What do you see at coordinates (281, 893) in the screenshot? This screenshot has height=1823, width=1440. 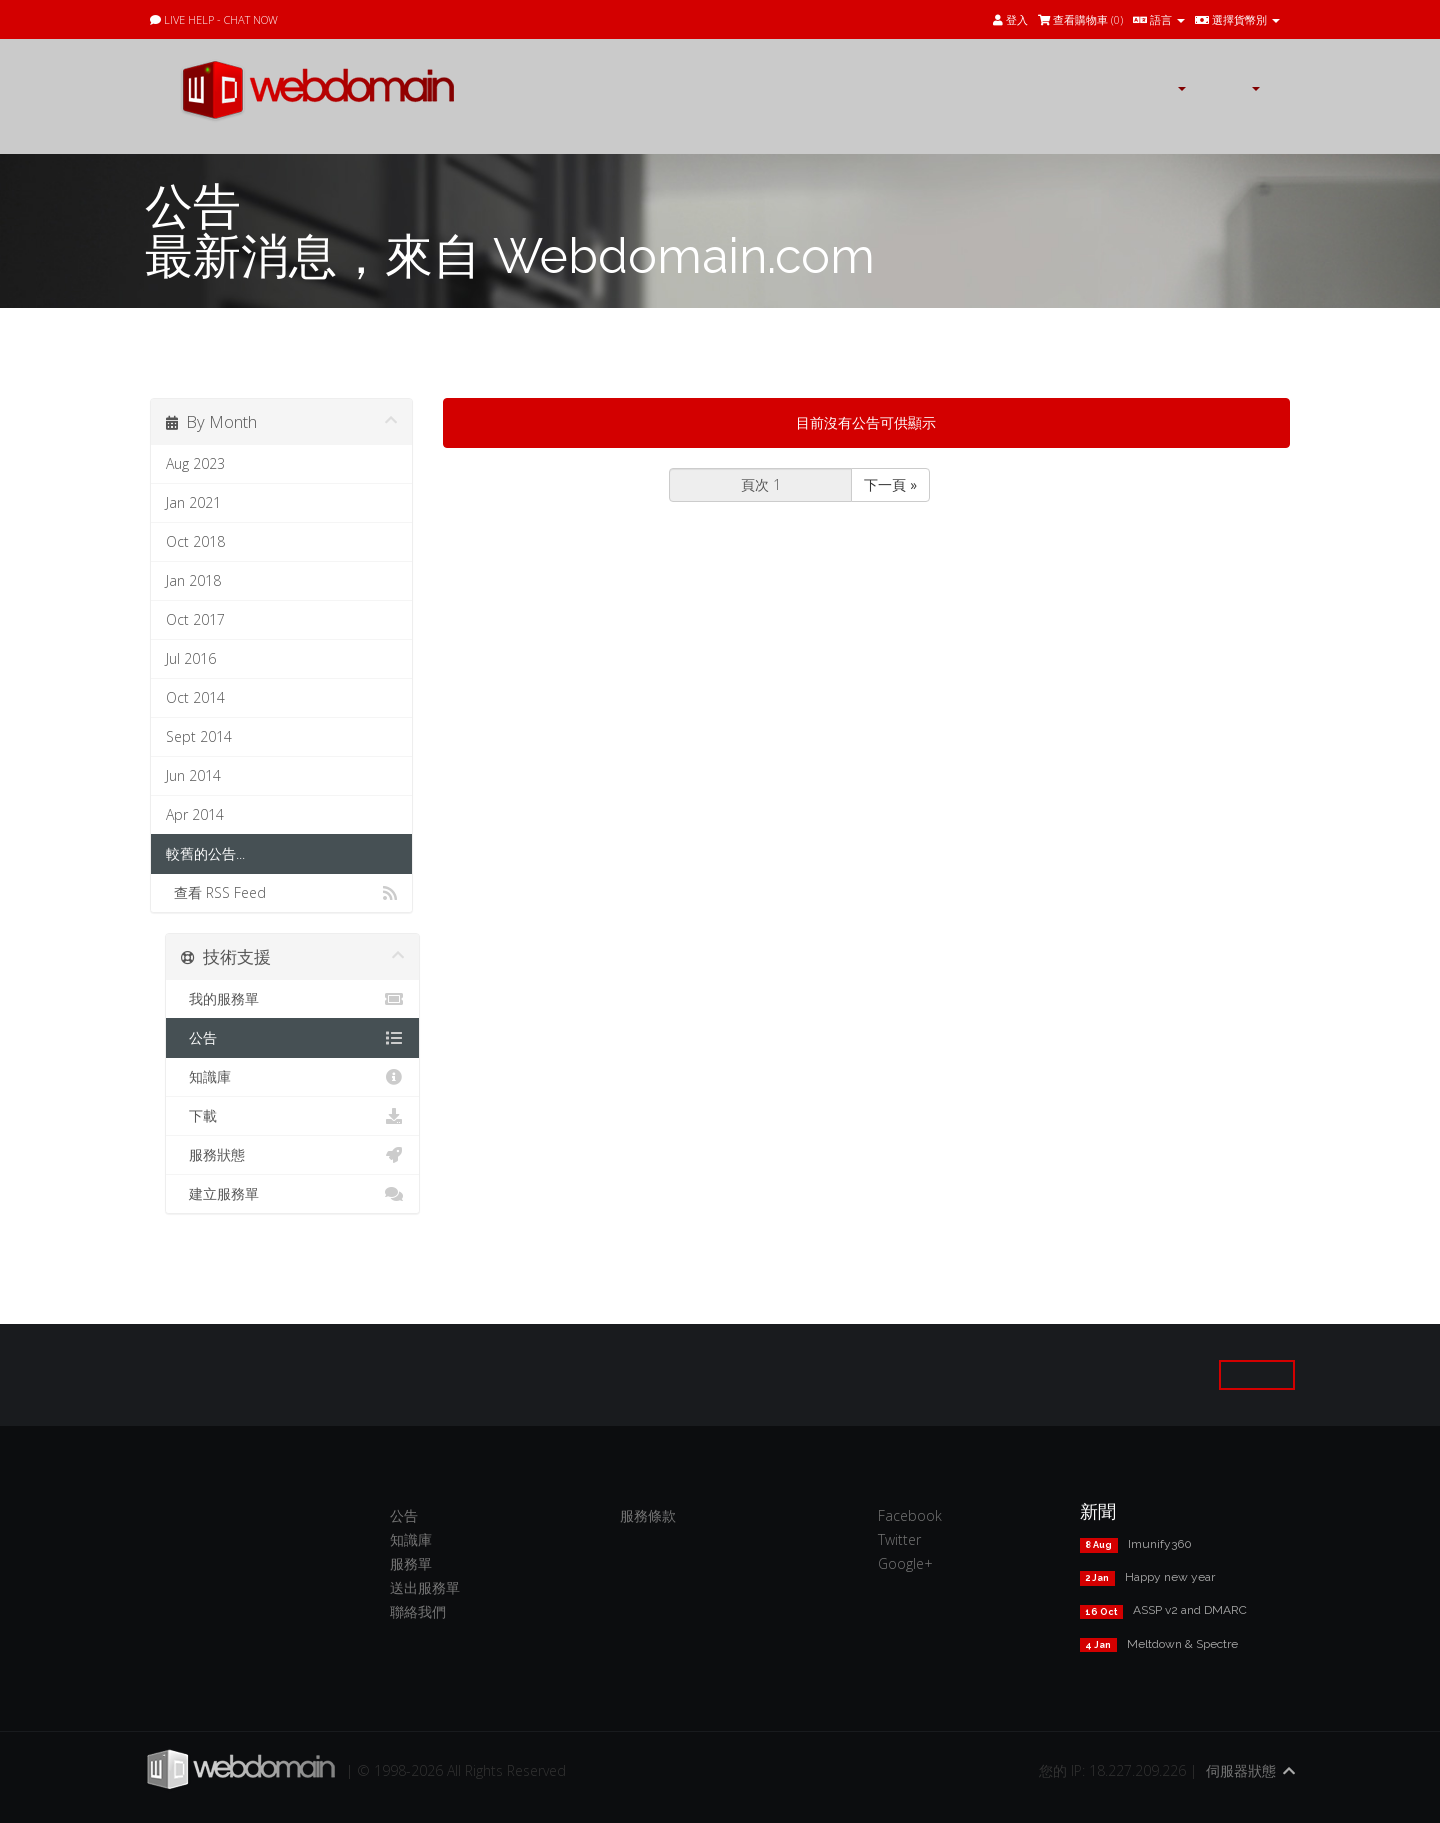 I see `查看 RSS Feed` at bounding box center [281, 893].